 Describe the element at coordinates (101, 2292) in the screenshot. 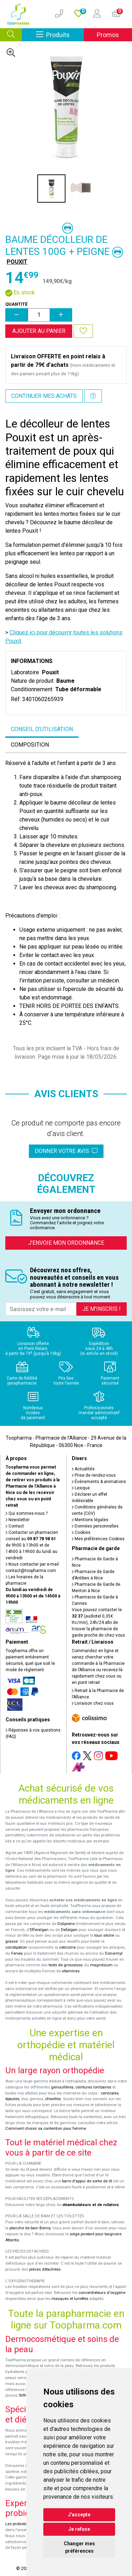

I see `concentrateurs d'oxygène` at that location.